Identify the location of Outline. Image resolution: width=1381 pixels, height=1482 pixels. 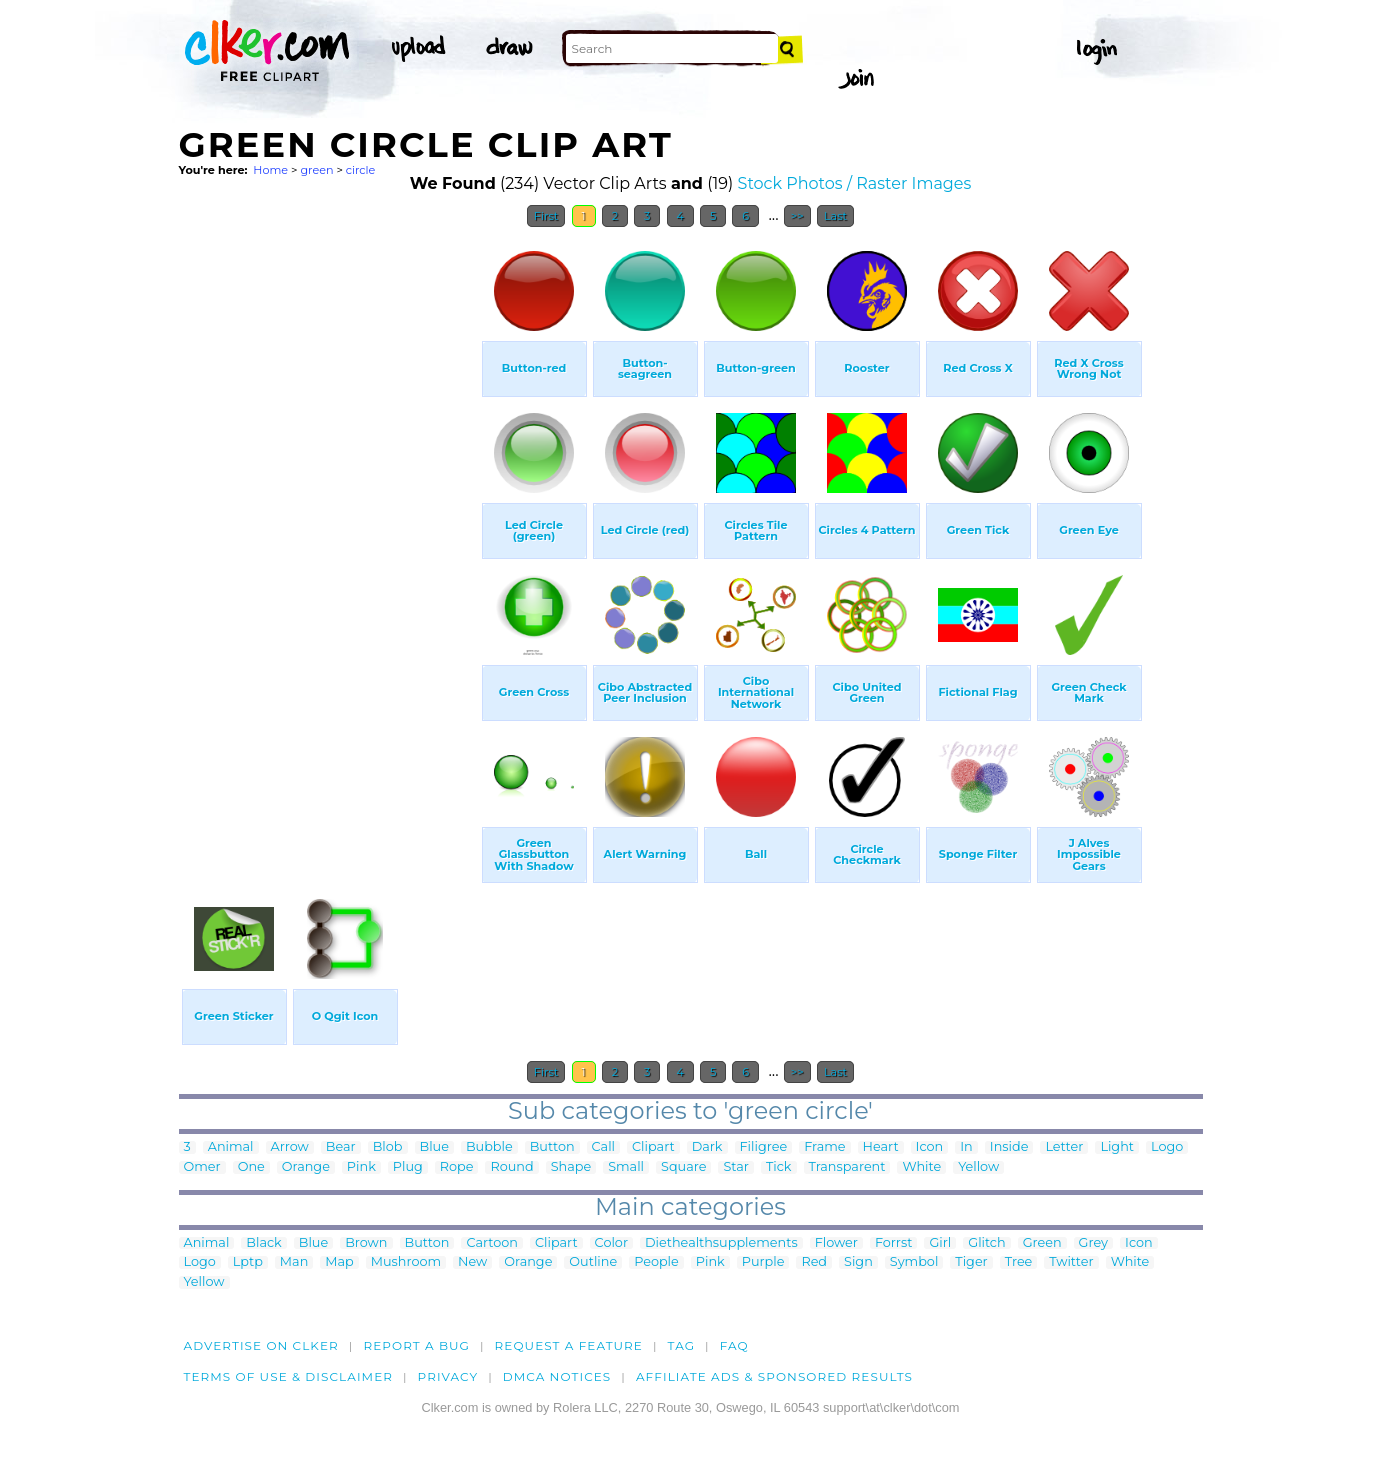
(593, 1262).